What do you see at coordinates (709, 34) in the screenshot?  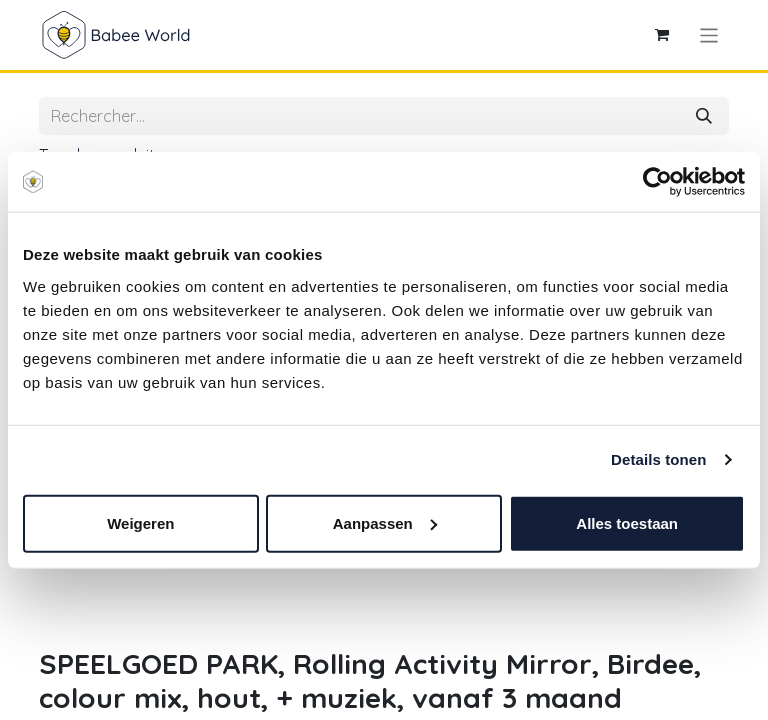 I see `[Toggle navigation]` at bounding box center [709, 34].